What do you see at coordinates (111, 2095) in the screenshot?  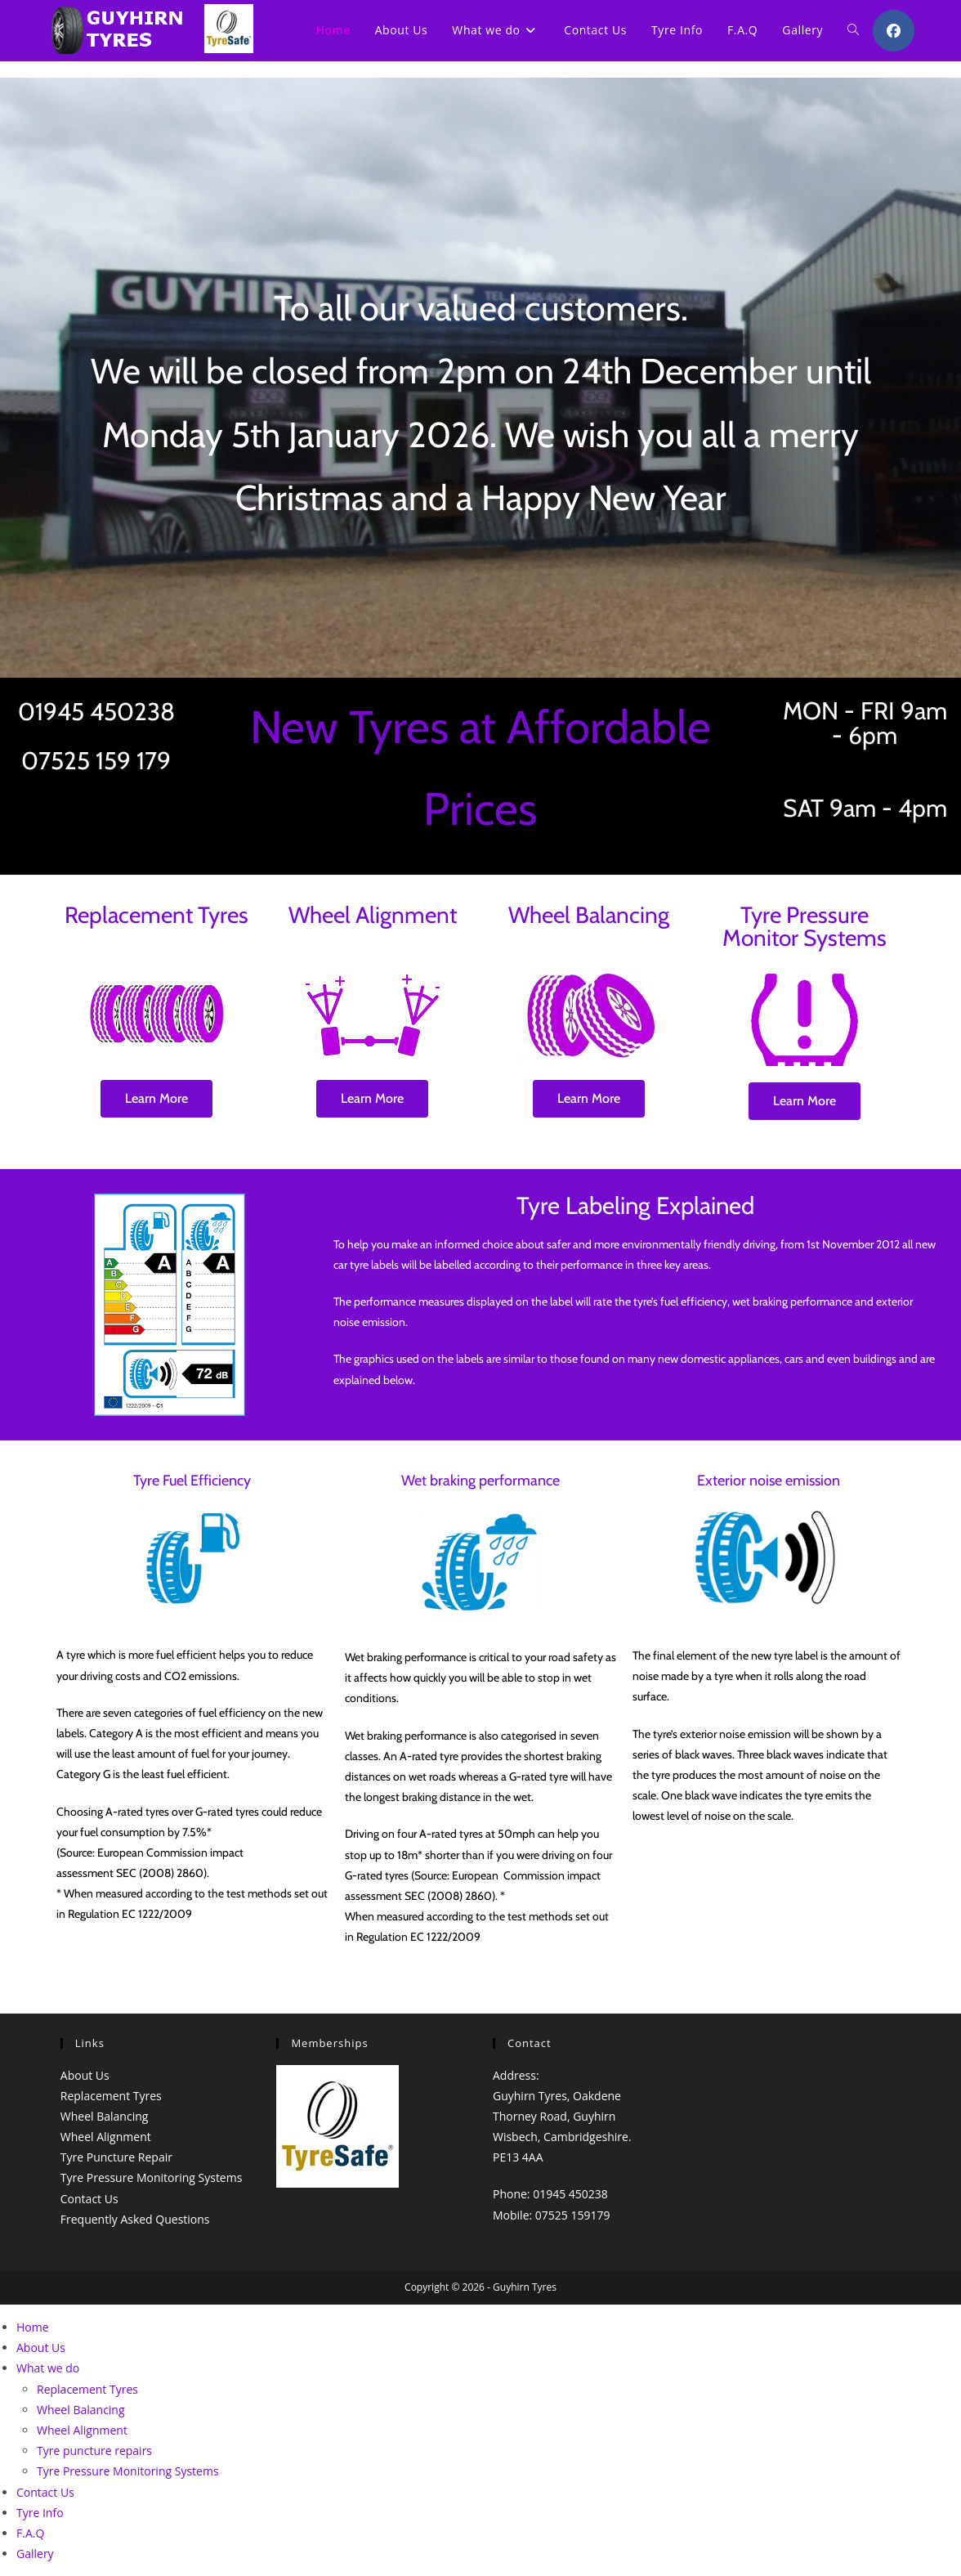 I see `Replacement Tyres` at bounding box center [111, 2095].